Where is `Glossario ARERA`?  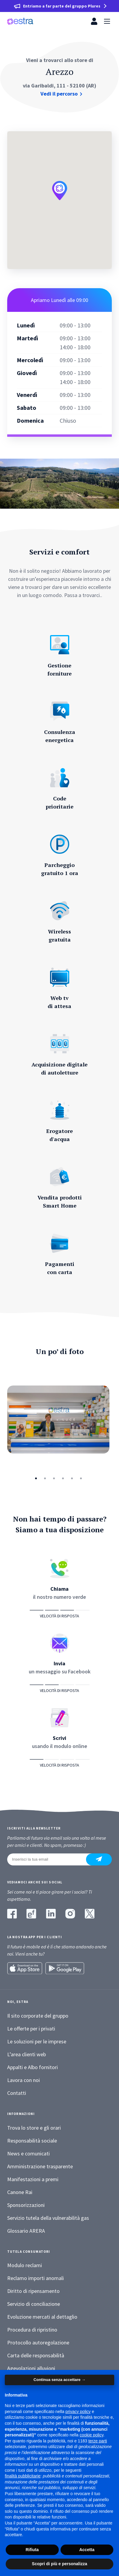
Glossario ARERA is located at coordinates (26, 2230).